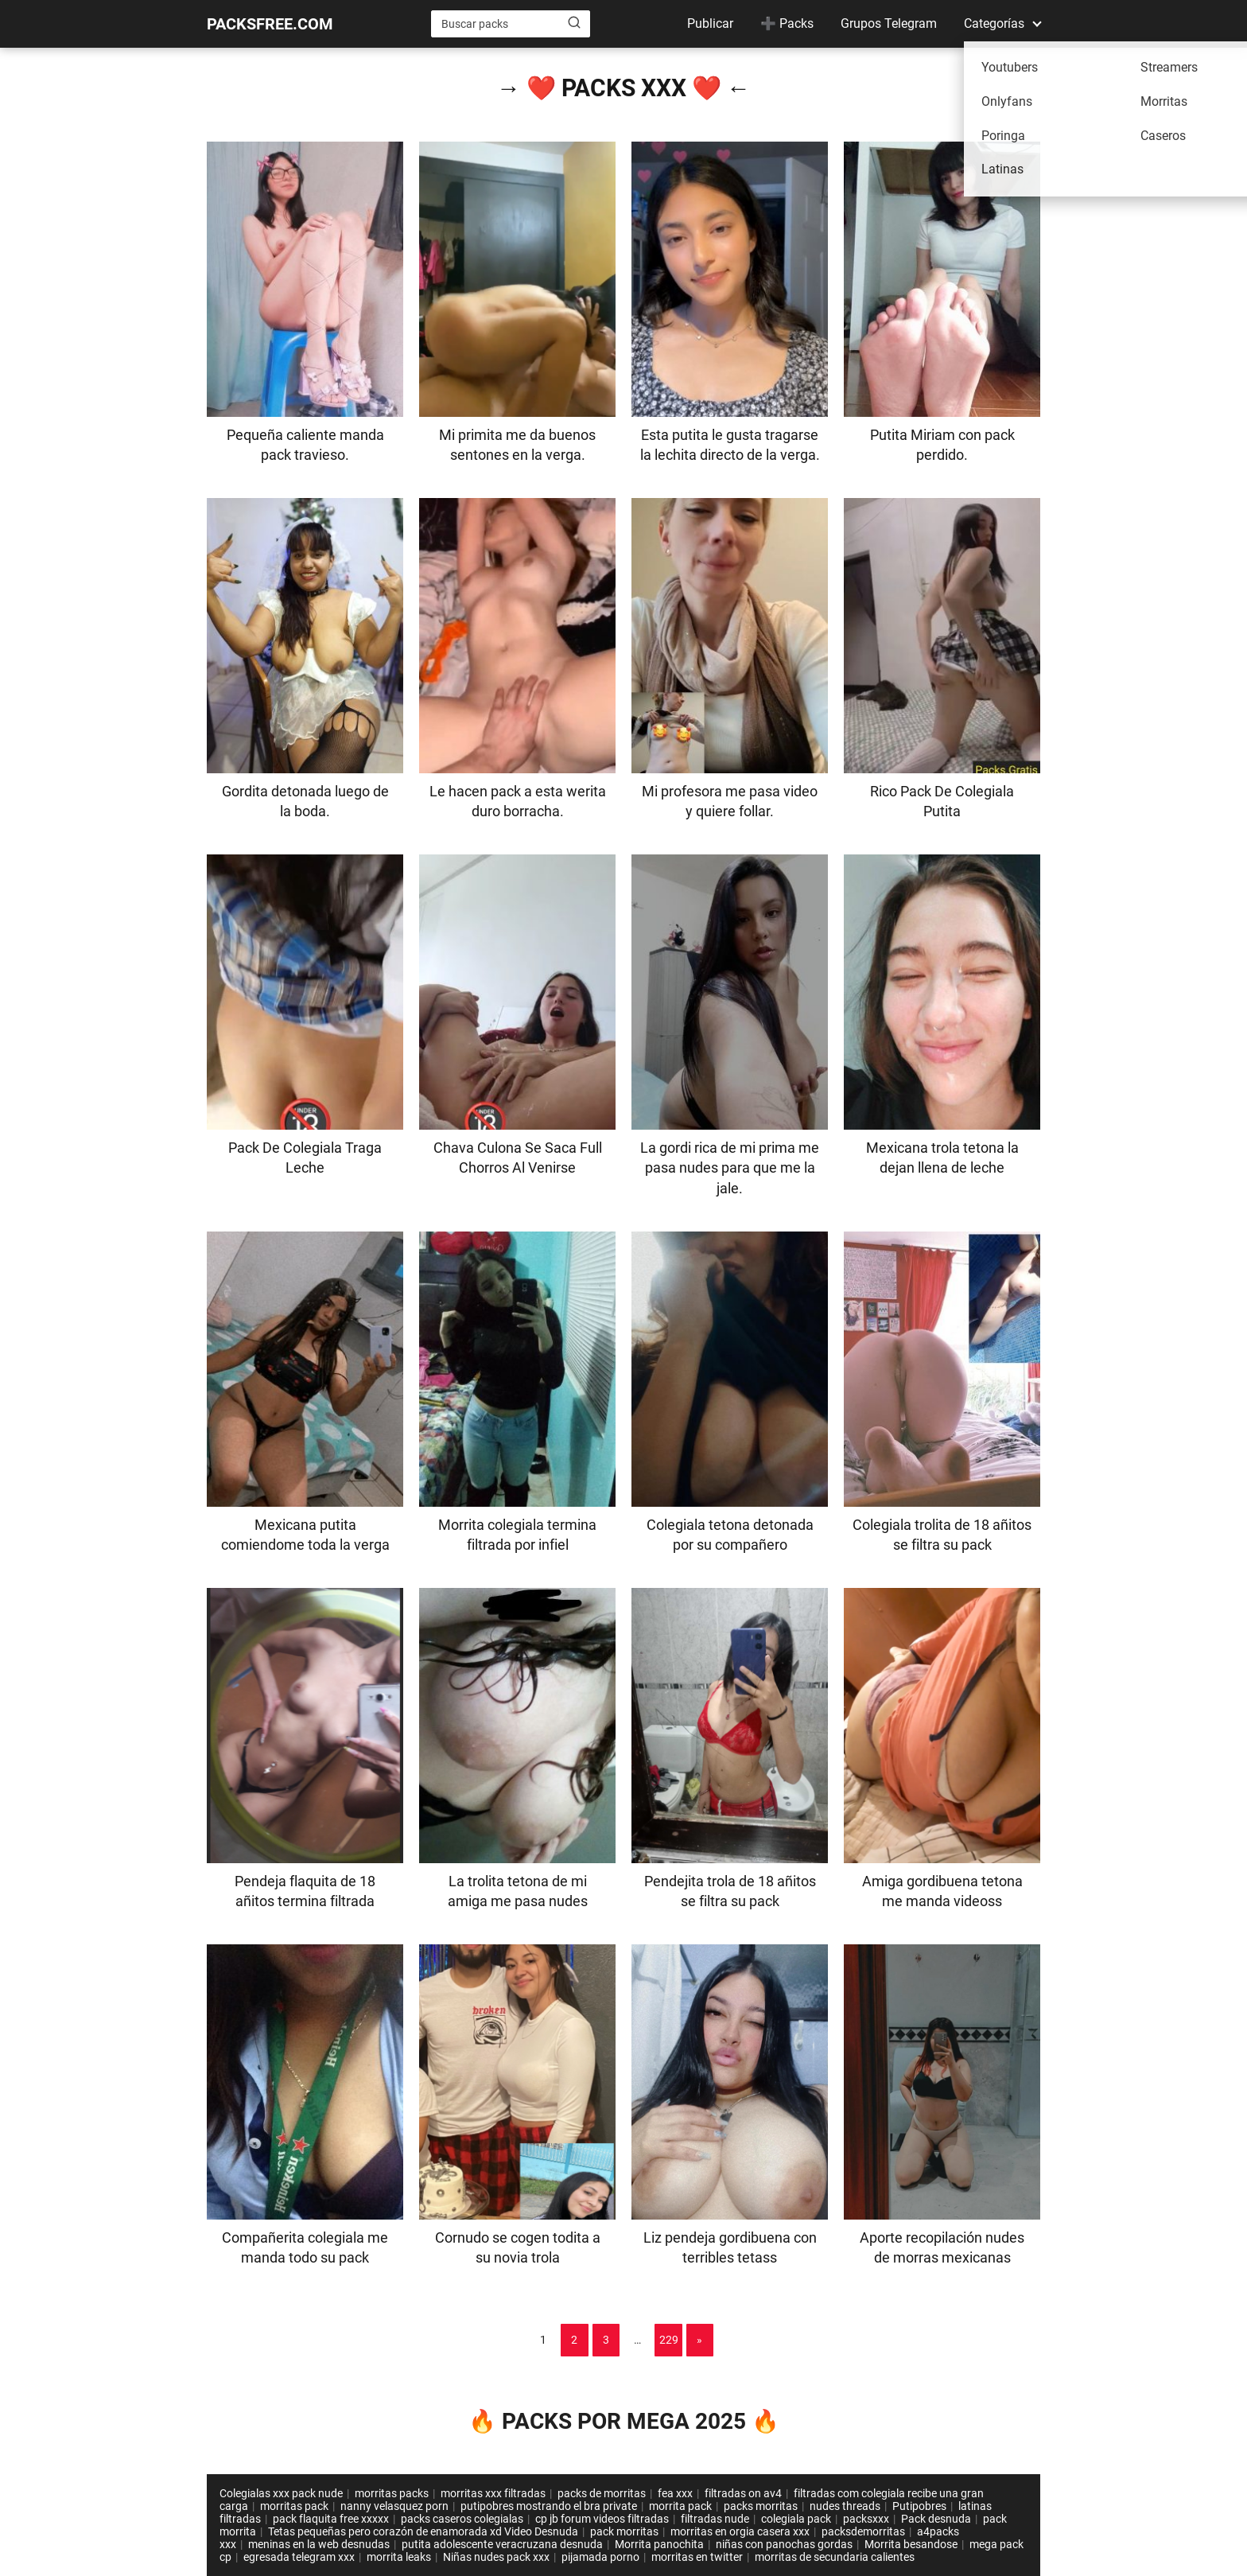 This screenshot has width=1247, height=2576. Describe the element at coordinates (675, 2493) in the screenshot. I see `fea xxx` at that location.